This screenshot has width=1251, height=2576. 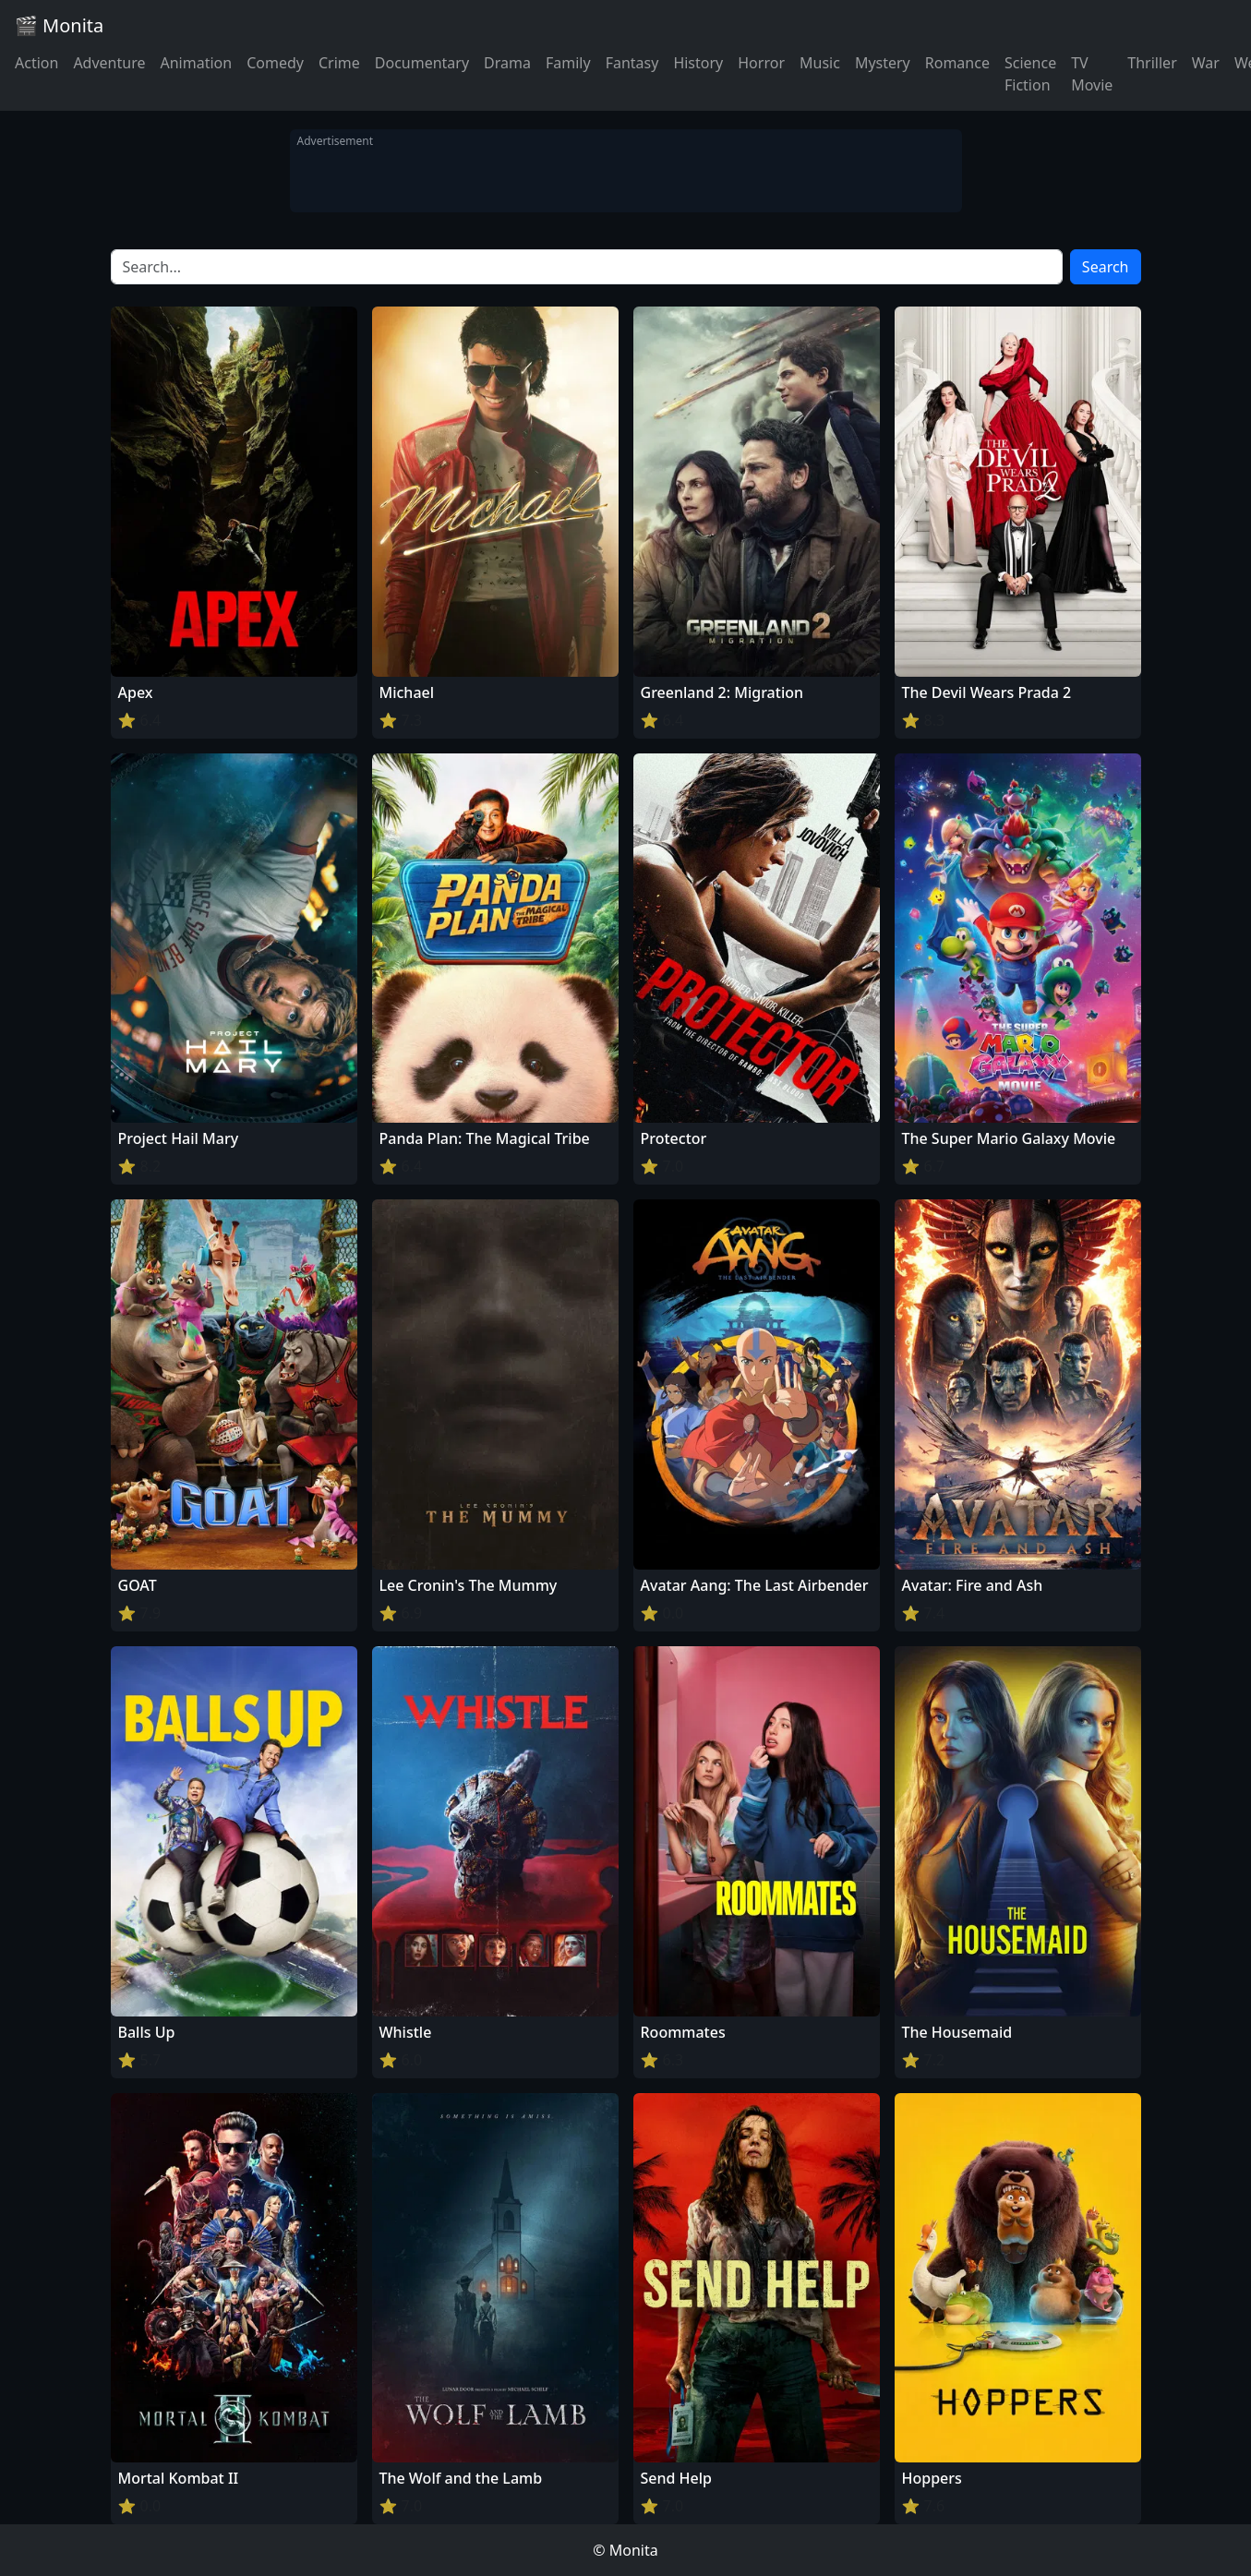 What do you see at coordinates (59, 25) in the screenshot?
I see `🎬 Monita` at bounding box center [59, 25].